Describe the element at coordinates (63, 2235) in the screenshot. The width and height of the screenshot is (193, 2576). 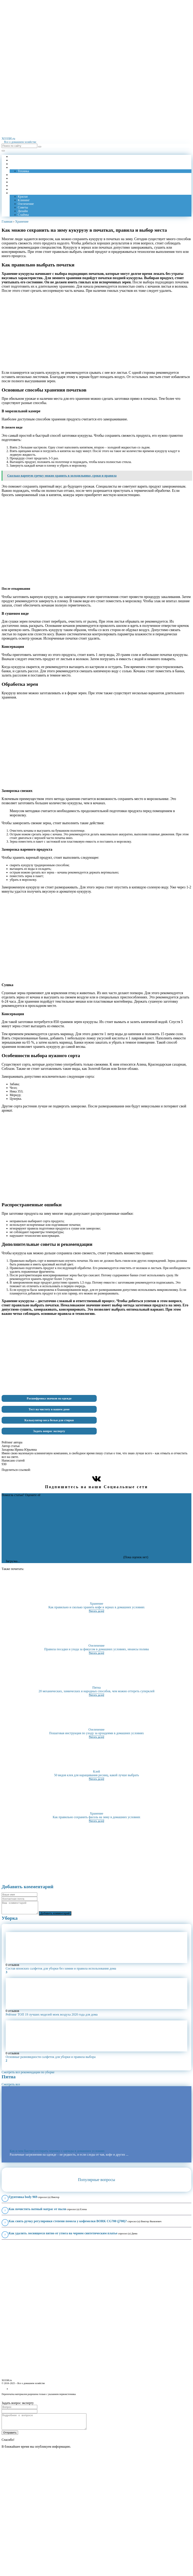
I see `Как удалить лоснящееся пятно от утюга на черном синтетическим платье` at that location.